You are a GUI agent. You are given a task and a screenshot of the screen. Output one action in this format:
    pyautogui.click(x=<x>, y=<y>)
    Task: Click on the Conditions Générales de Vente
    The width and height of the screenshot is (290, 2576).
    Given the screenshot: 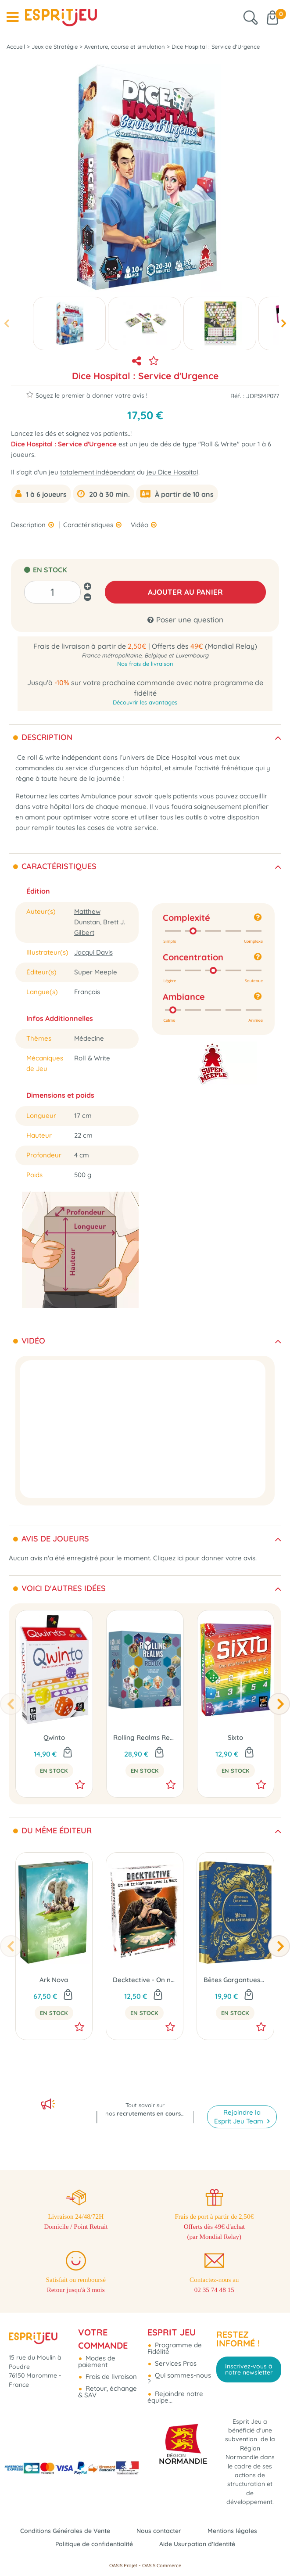 What is the action you would take?
    pyautogui.click(x=62, y=2530)
    